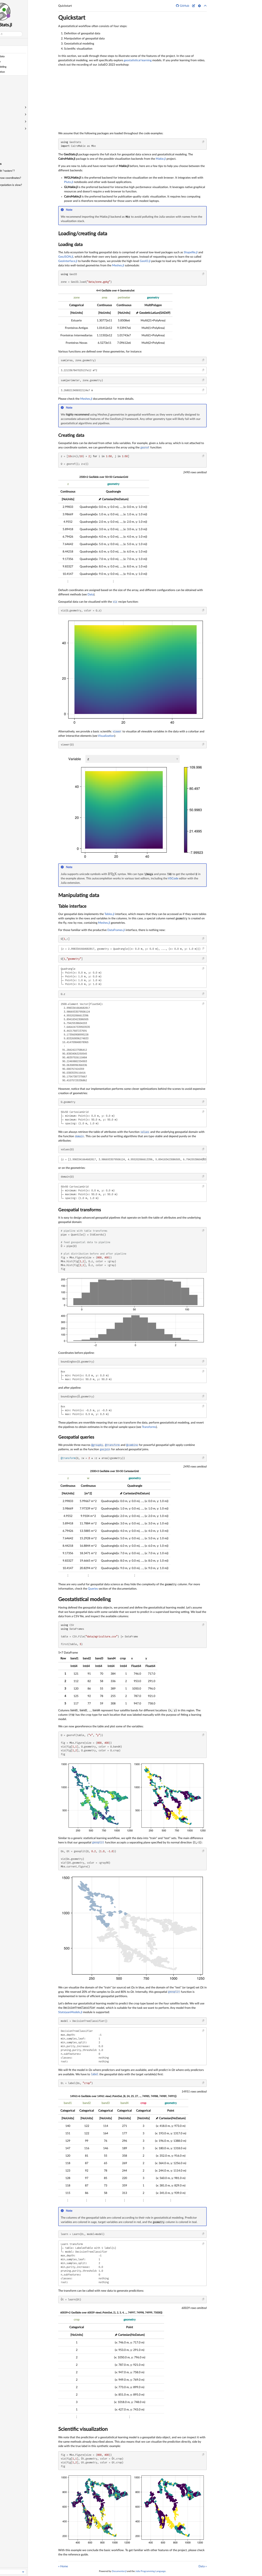 This screenshot has width=262, height=2576. Describe the element at coordinates (161, 158) in the screenshot. I see `Makie.jl` at that location.